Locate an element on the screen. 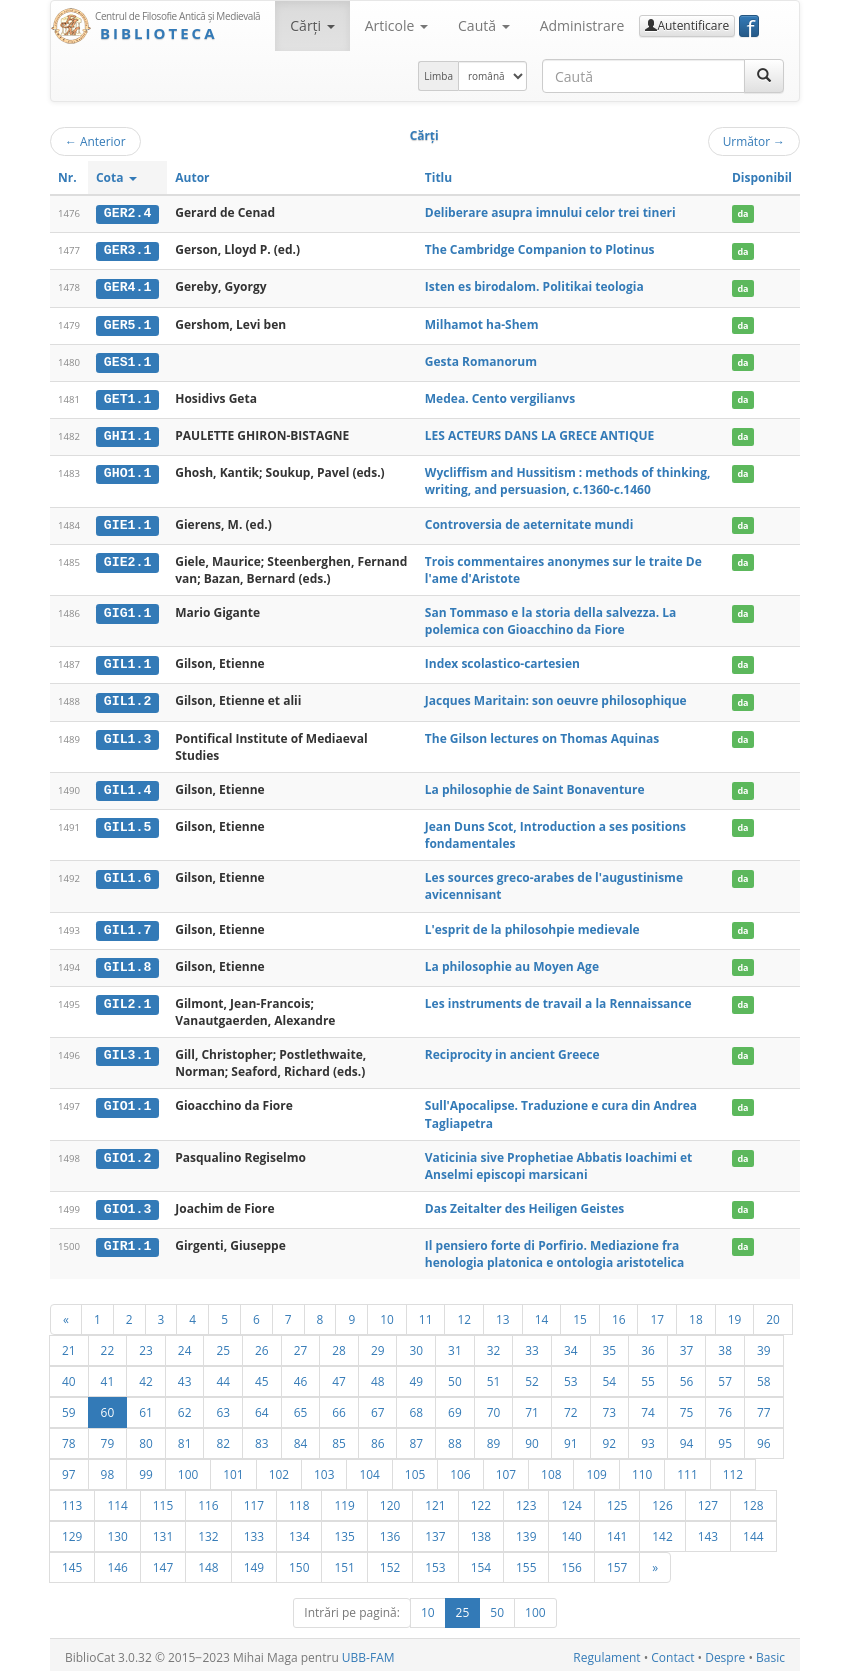  97 is located at coordinates (69, 1469).